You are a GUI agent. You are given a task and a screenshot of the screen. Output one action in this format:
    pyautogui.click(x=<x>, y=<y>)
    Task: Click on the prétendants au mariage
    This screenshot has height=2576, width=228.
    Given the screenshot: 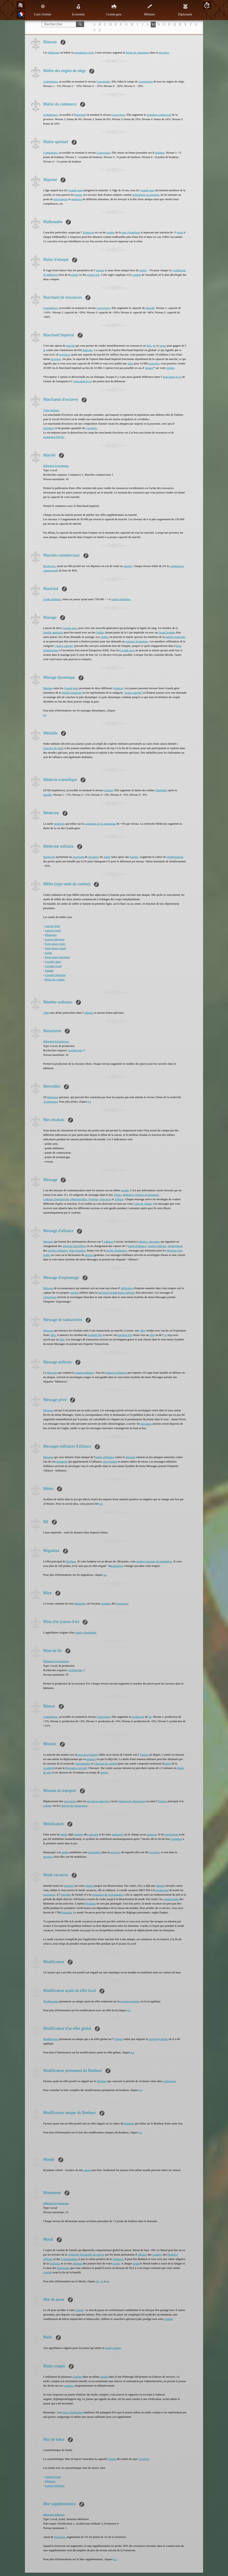 What is the action you would take?
    pyautogui.click(x=145, y=194)
    